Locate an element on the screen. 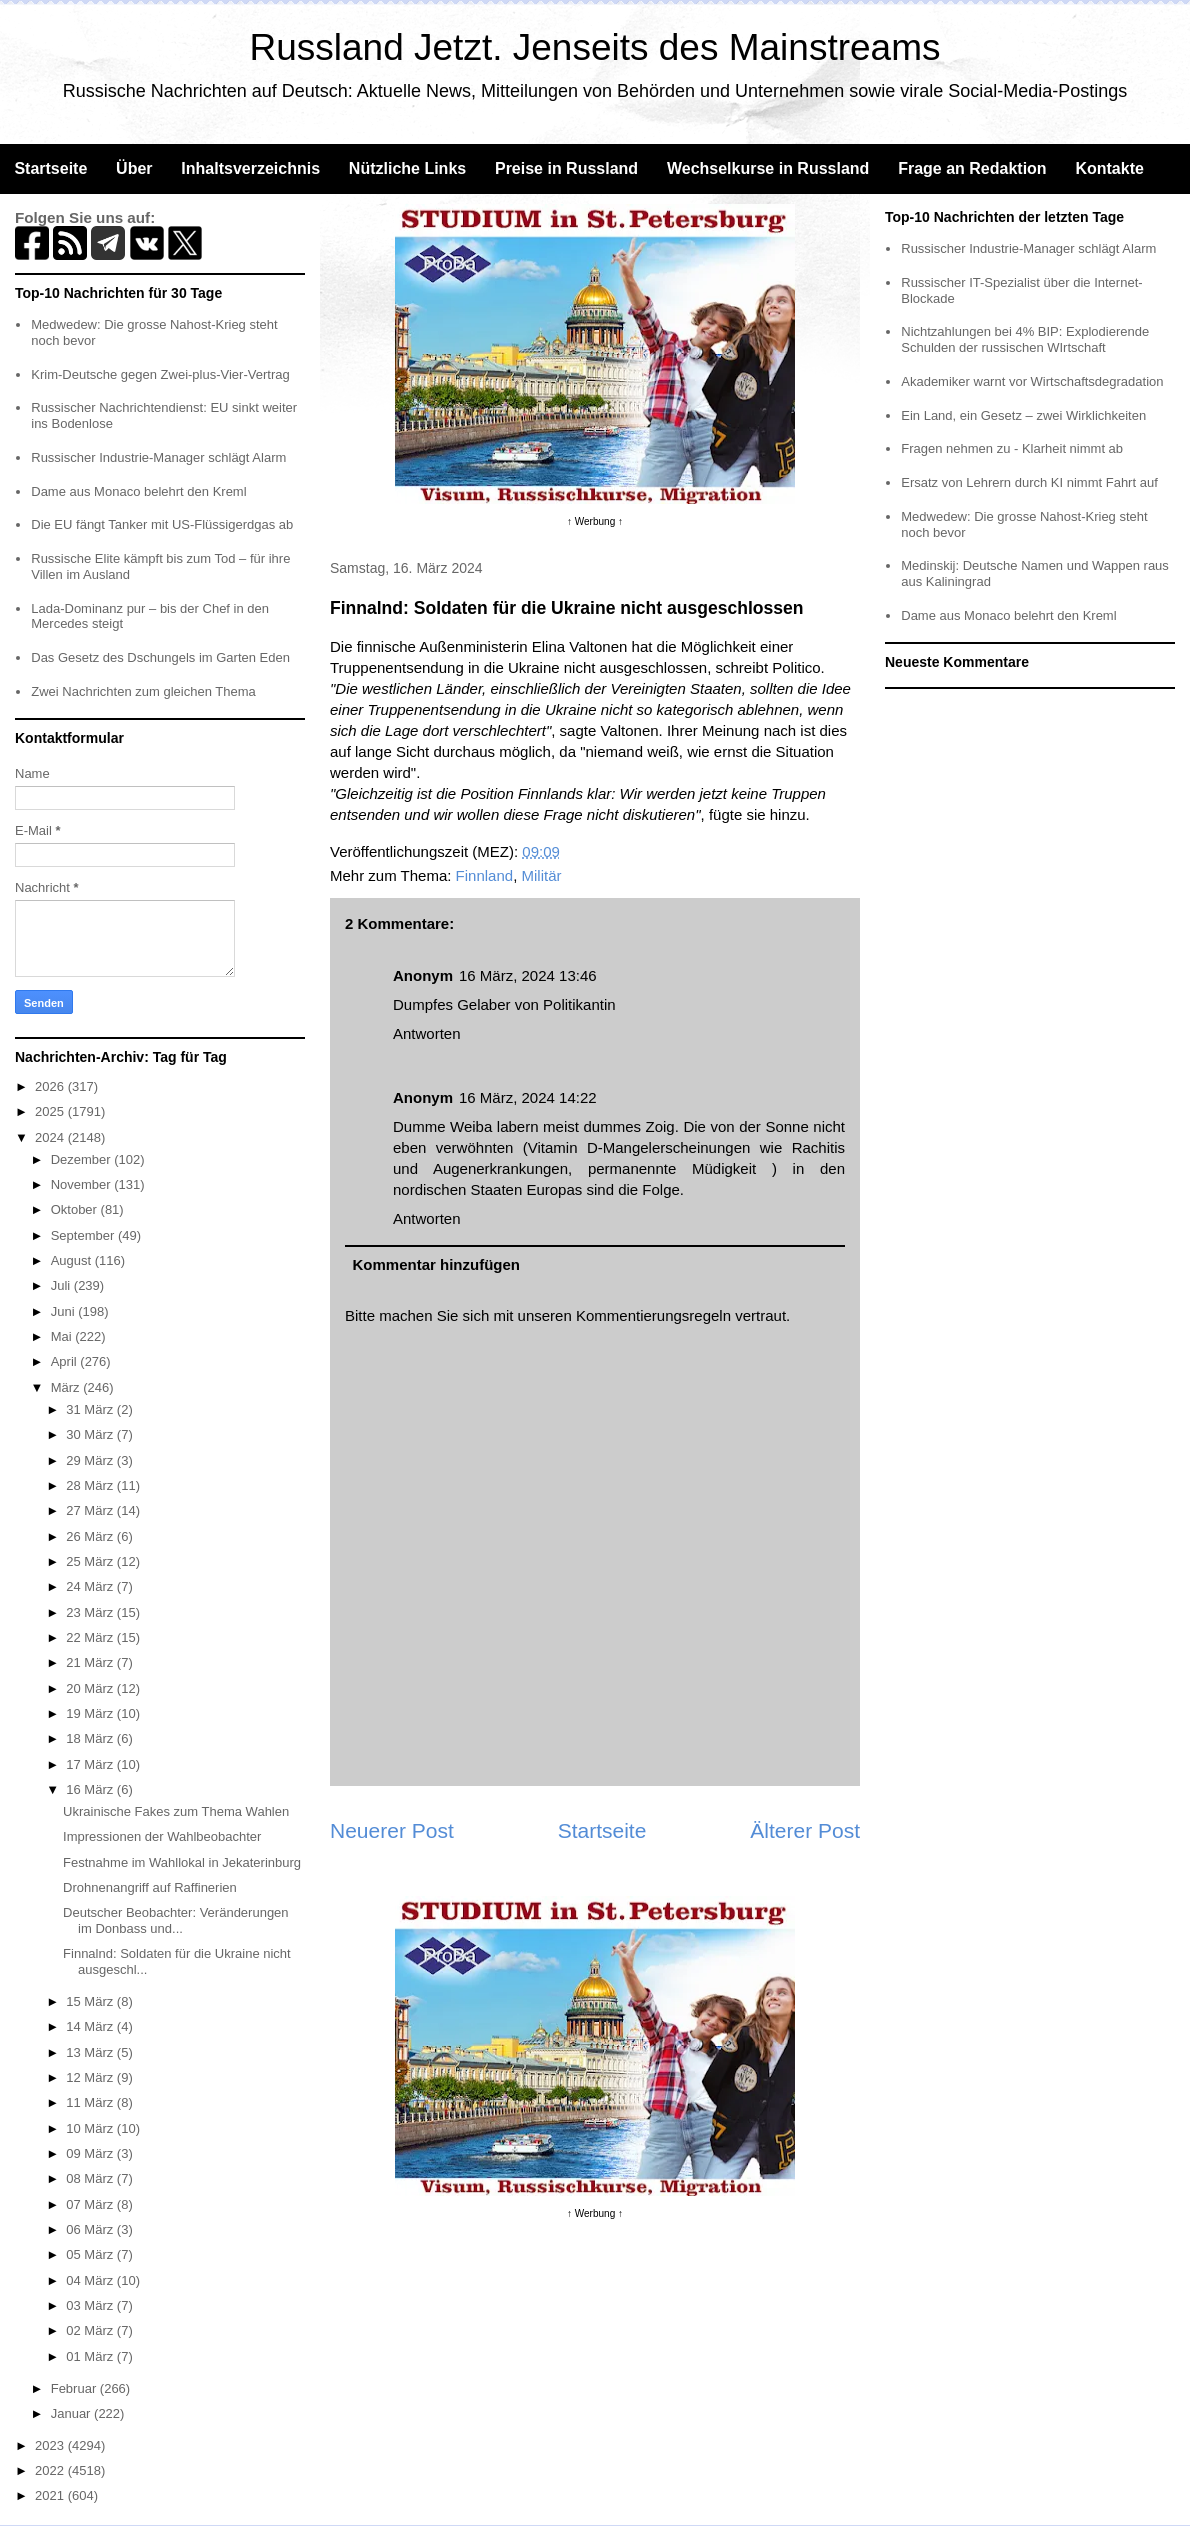 This screenshot has height=2526, width=1190. März is located at coordinates (67, 1387).